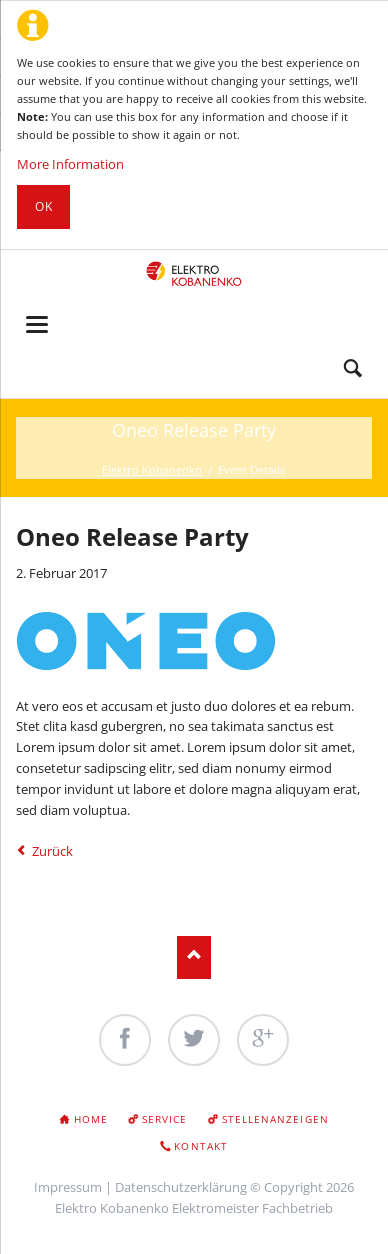 The width and height of the screenshot is (388, 1254). Describe the element at coordinates (164, 1119) in the screenshot. I see `Service` at that location.